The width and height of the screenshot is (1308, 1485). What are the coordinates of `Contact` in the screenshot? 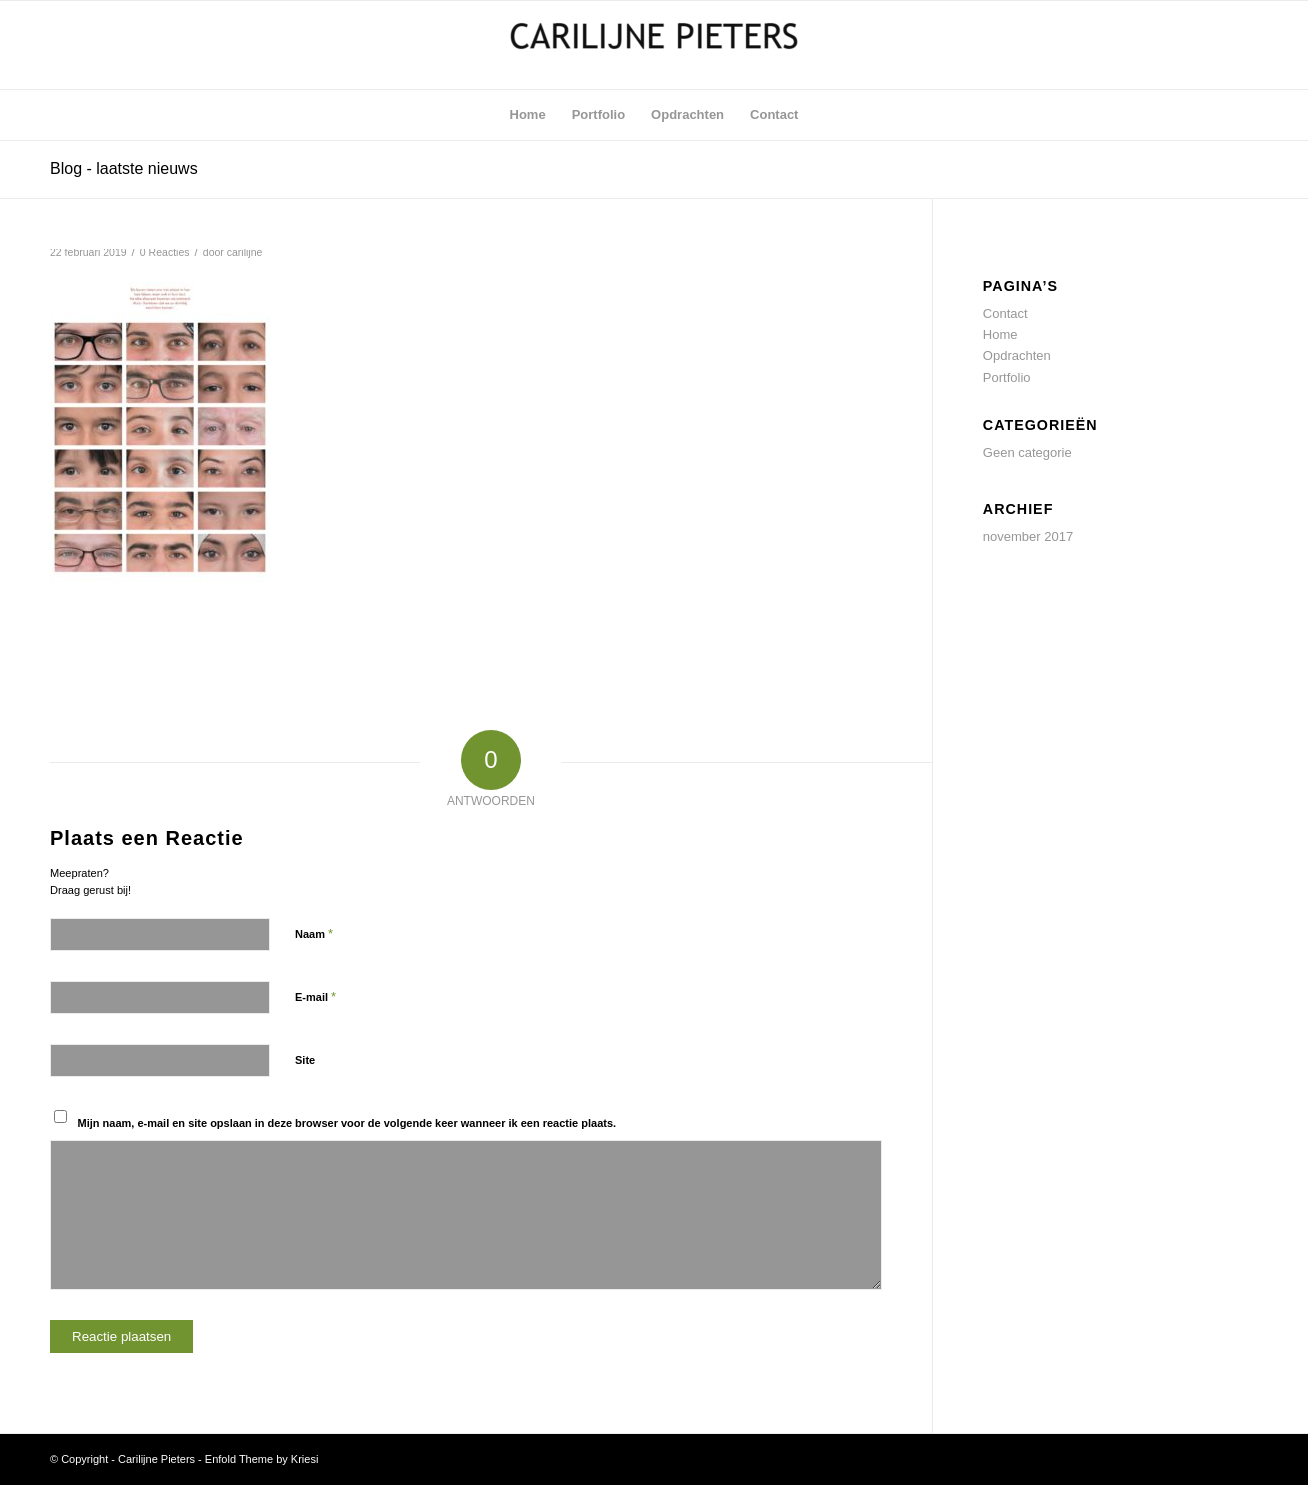 It's located at (1005, 313).